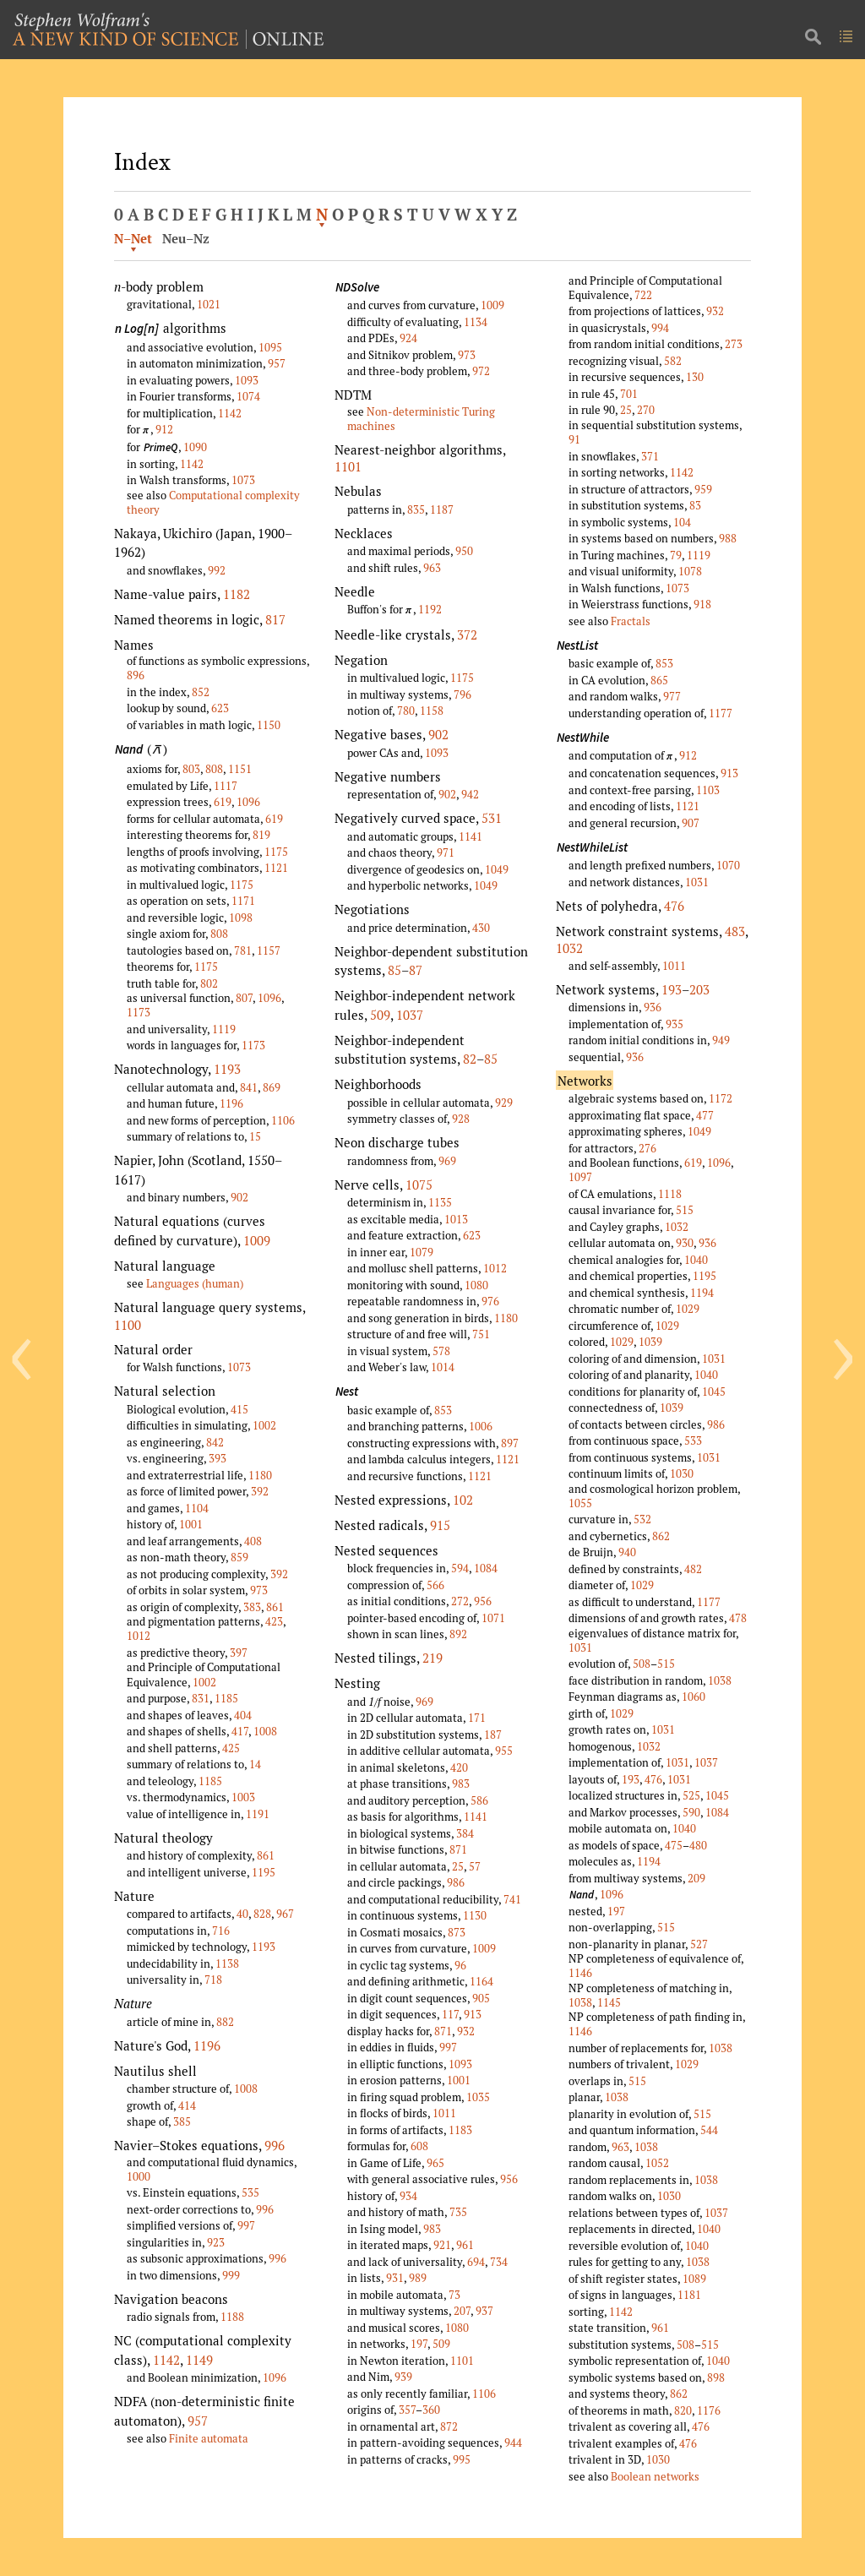  Describe the element at coordinates (504, 1750) in the screenshot. I see `955` at that location.